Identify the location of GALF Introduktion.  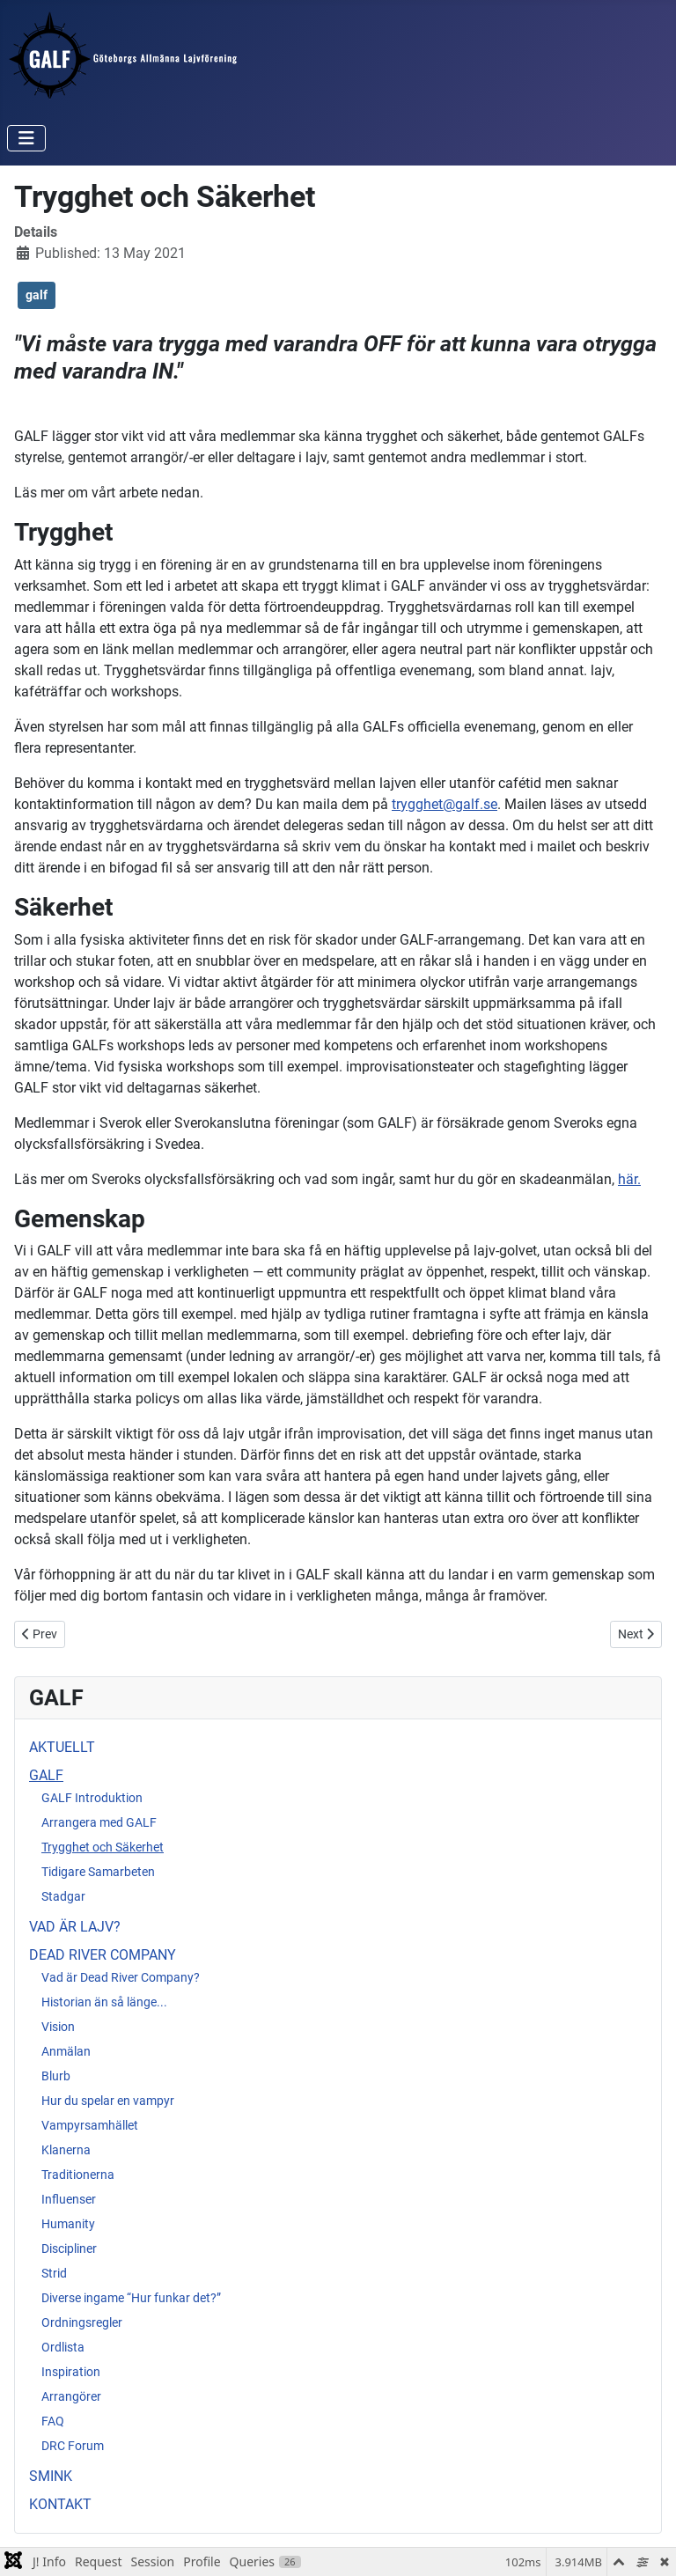
(92, 1798).